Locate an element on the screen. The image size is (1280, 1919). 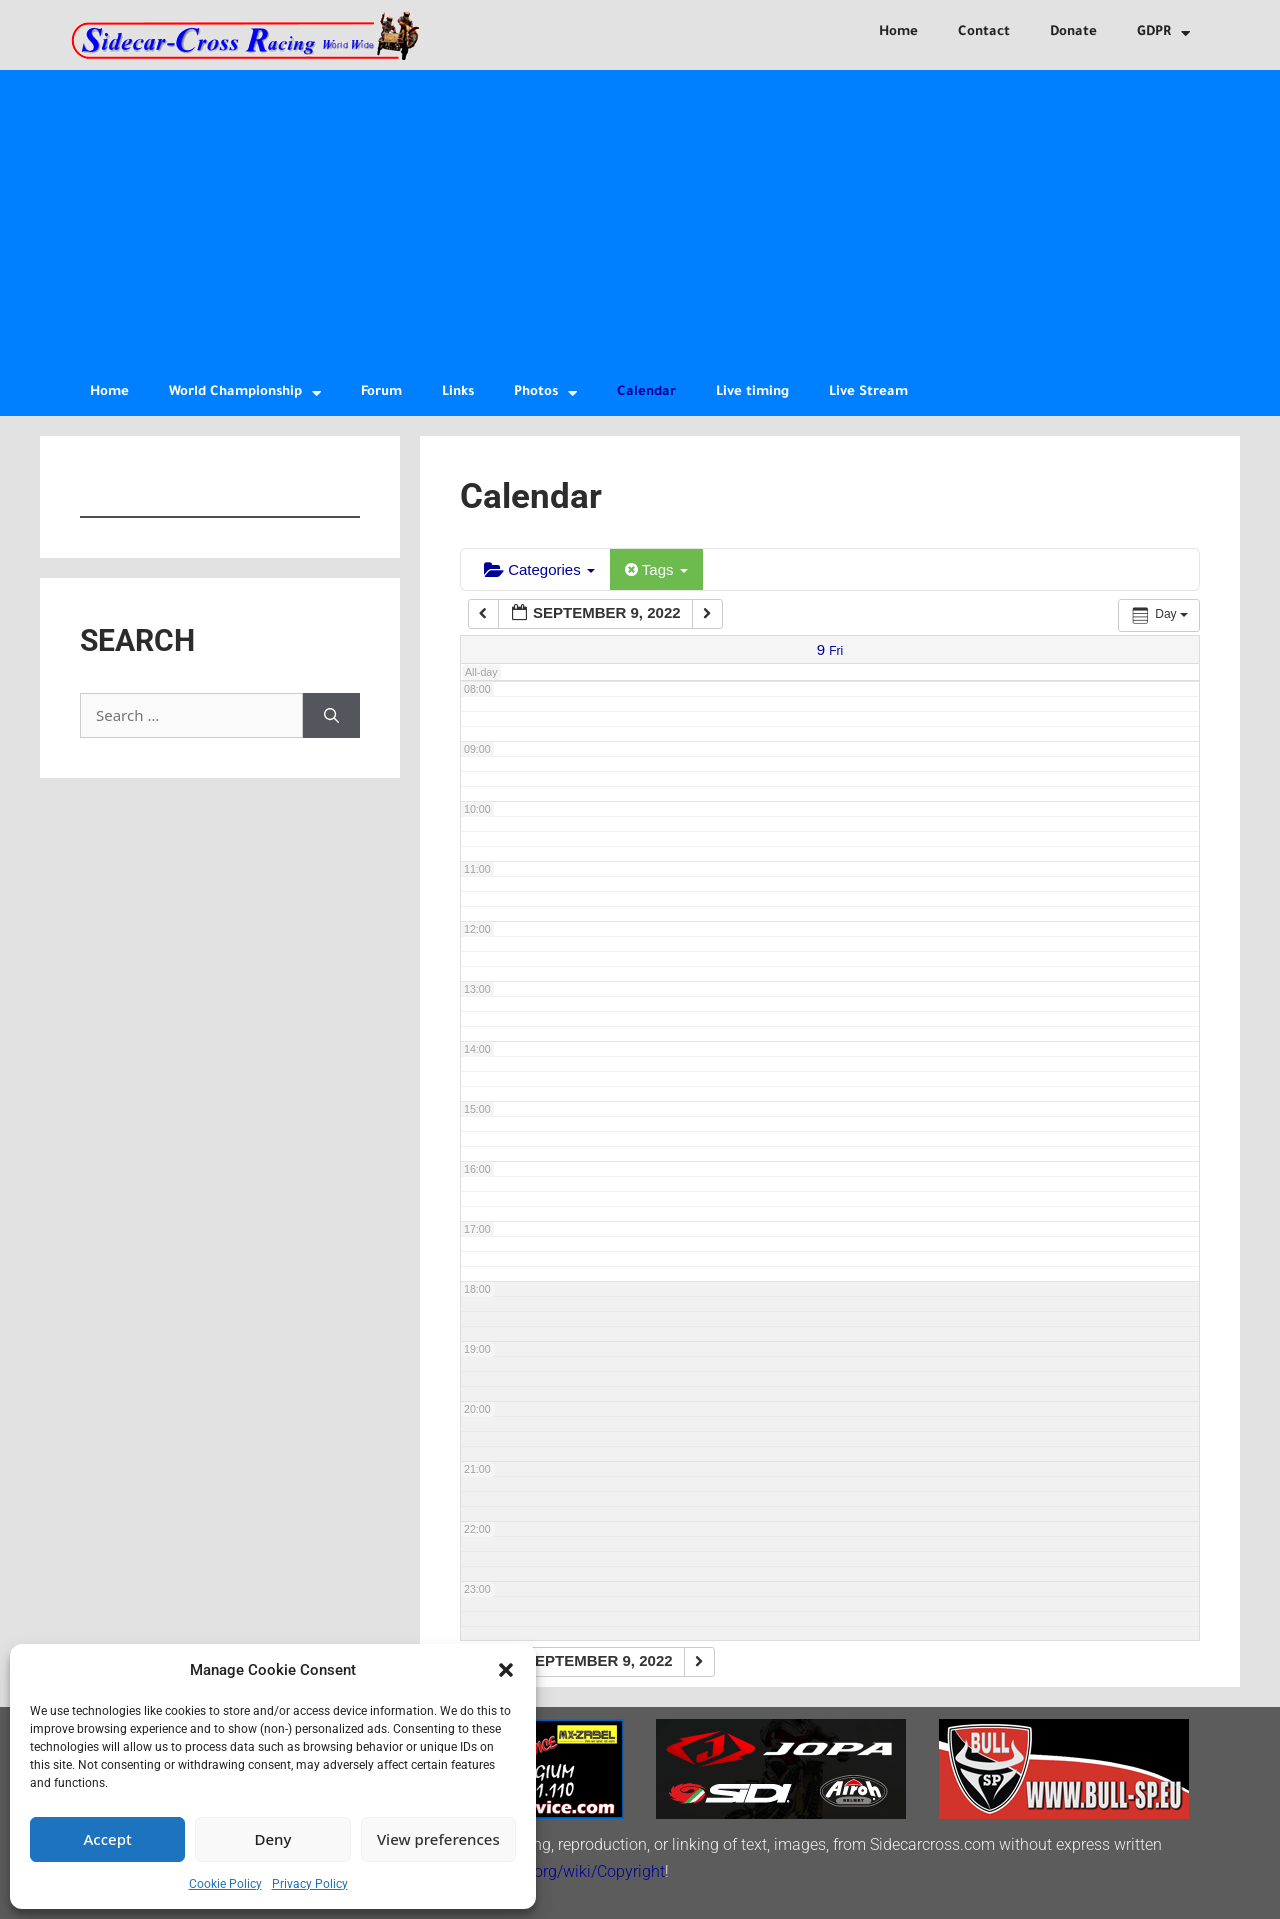
Live Stream is located at coordinates (868, 392).